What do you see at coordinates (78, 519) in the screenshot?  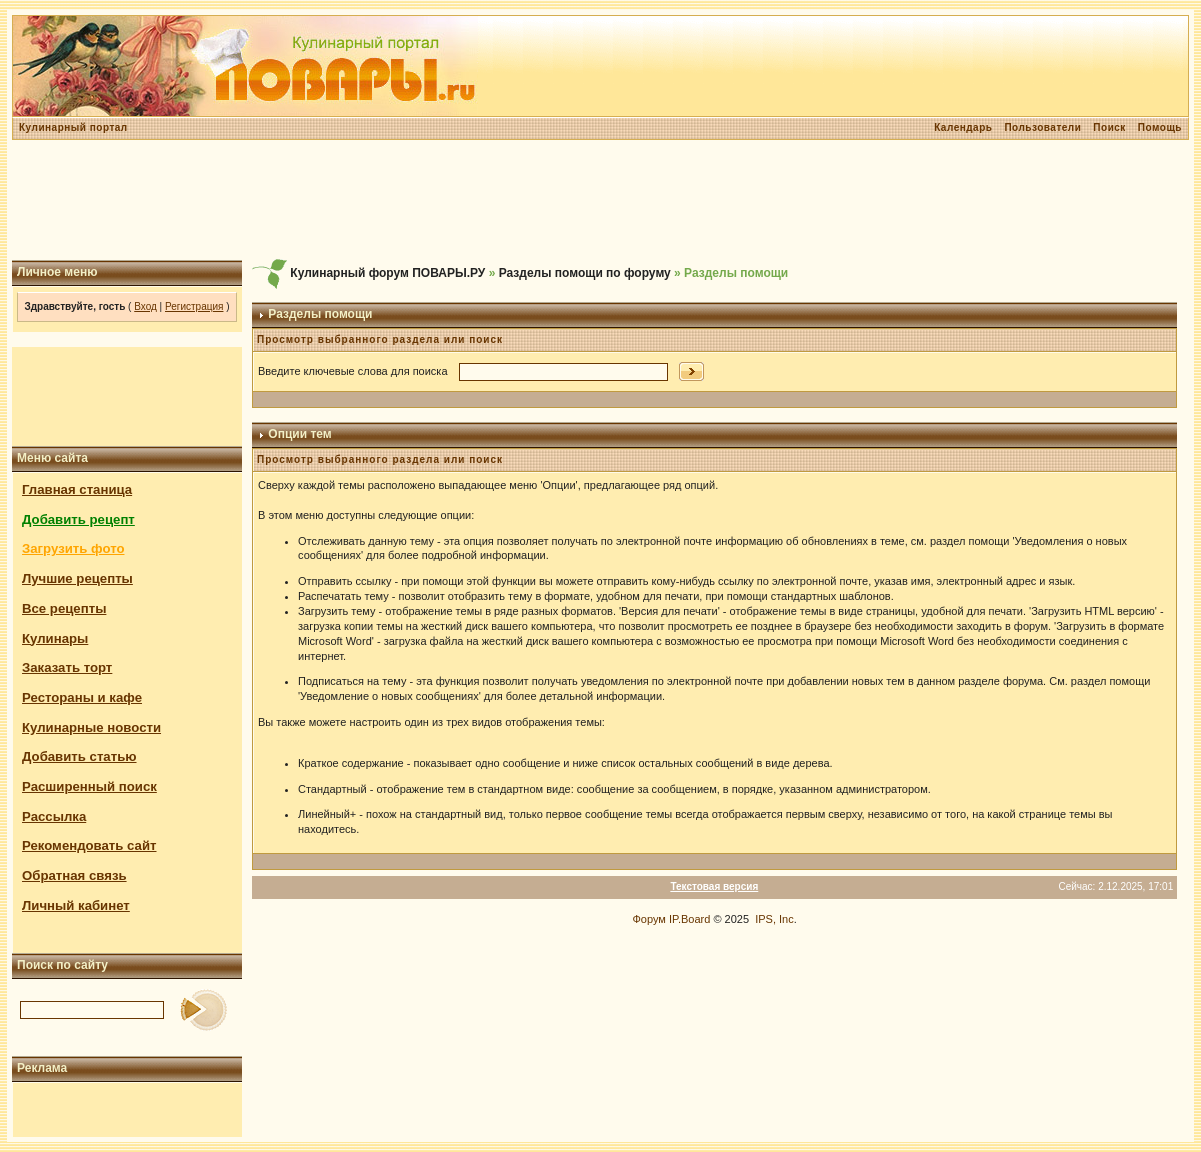 I see `Добавить рецепт` at bounding box center [78, 519].